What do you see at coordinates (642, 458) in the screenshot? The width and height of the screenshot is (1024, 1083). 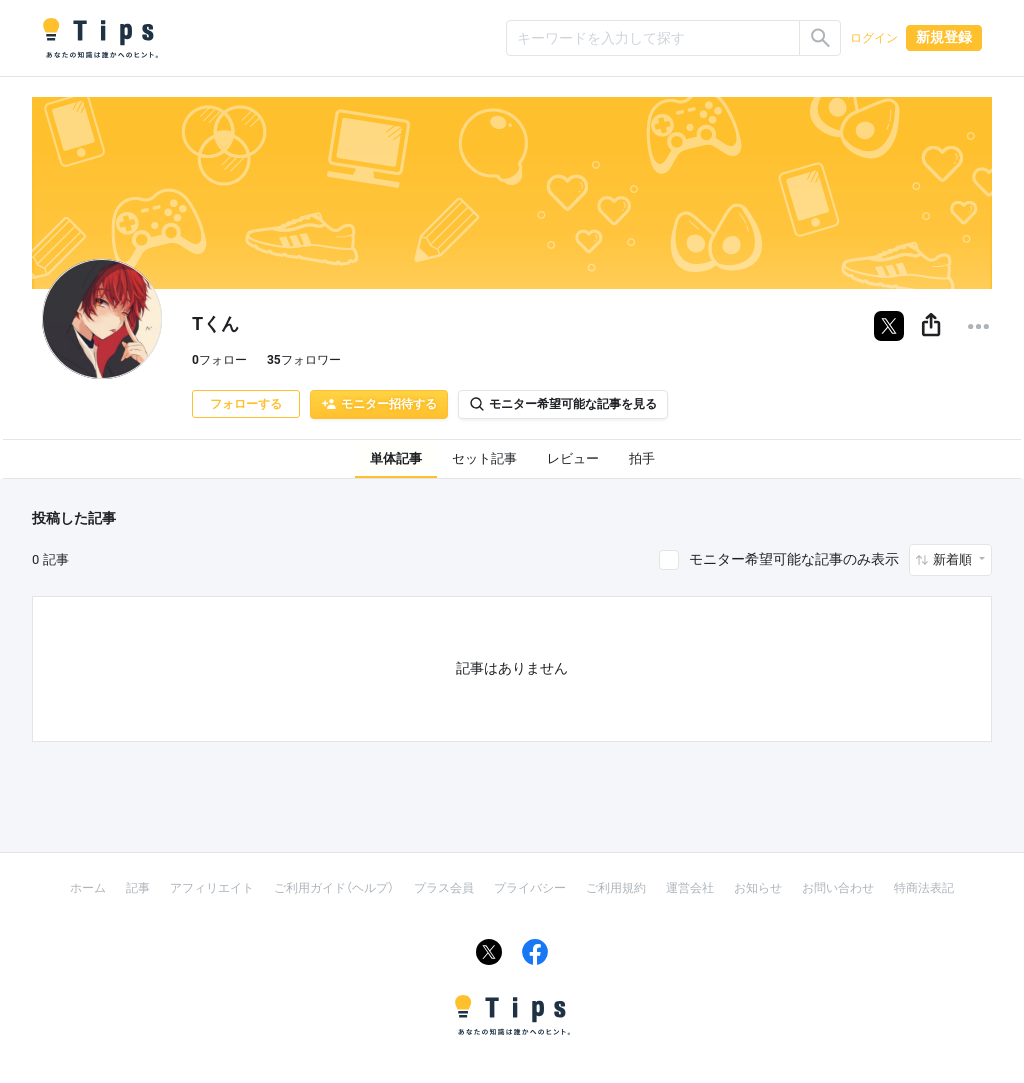 I see `拍手` at bounding box center [642, 458].